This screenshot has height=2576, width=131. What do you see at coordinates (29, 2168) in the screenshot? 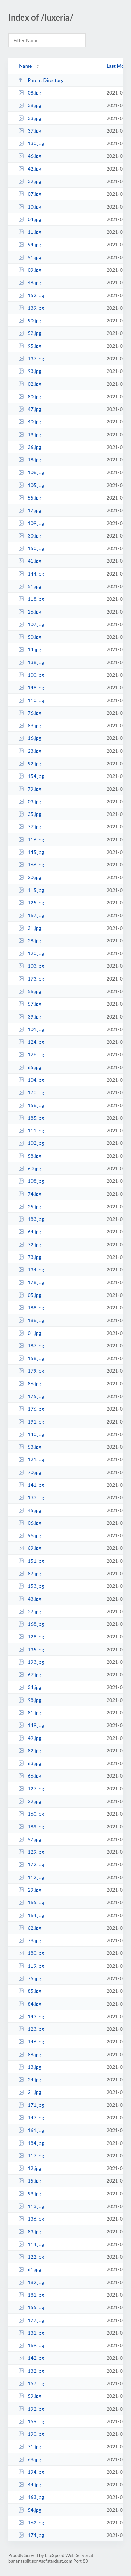
I see `12.jpg` at bounding box center [29, 2168].